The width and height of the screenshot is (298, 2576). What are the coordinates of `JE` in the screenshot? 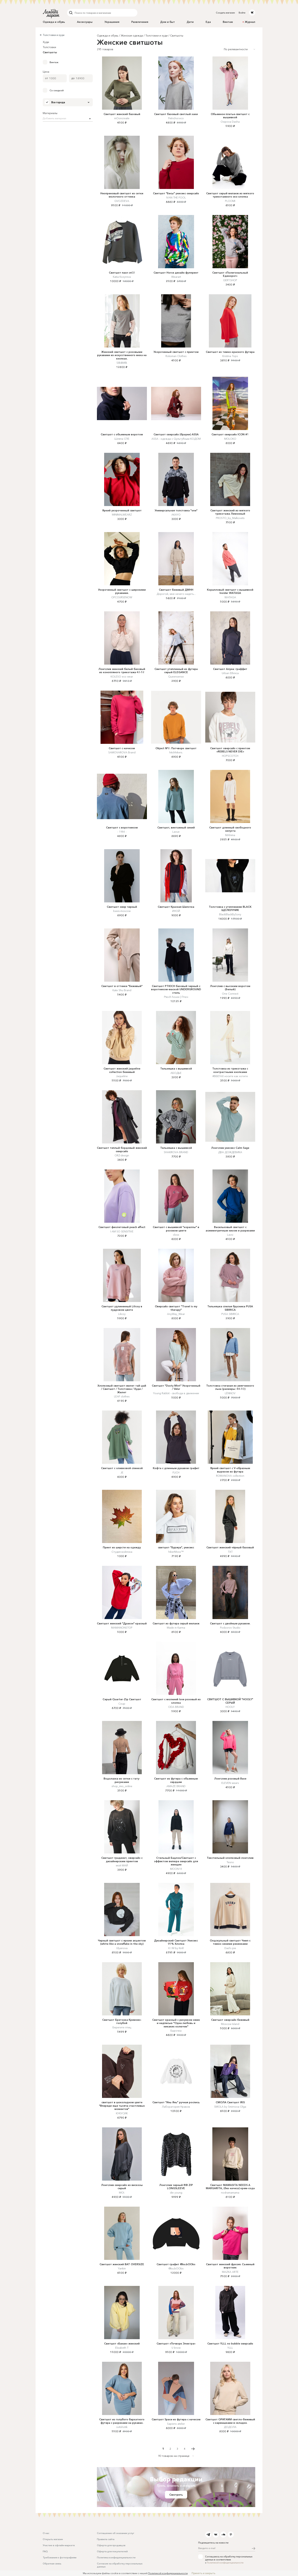 It's located at (121, 1472).